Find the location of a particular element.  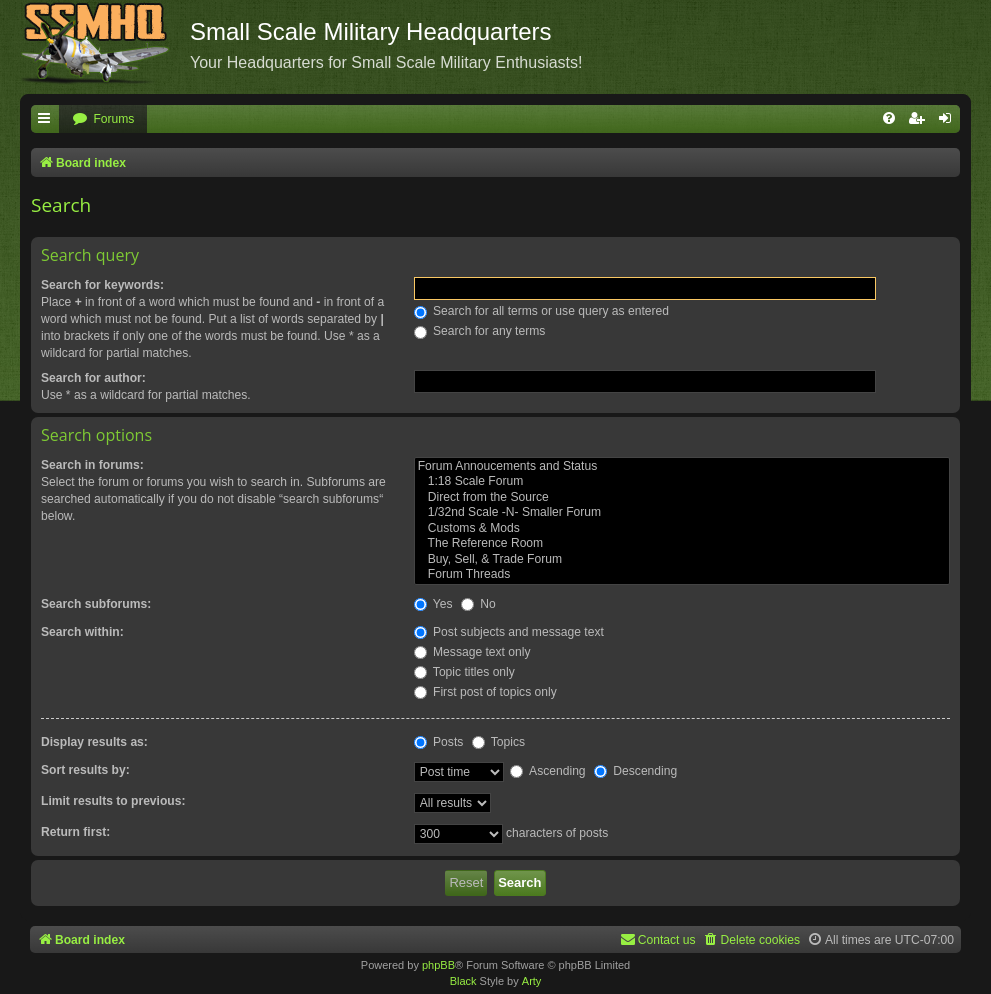

[menuitem] is located at coordinates (103, 119).